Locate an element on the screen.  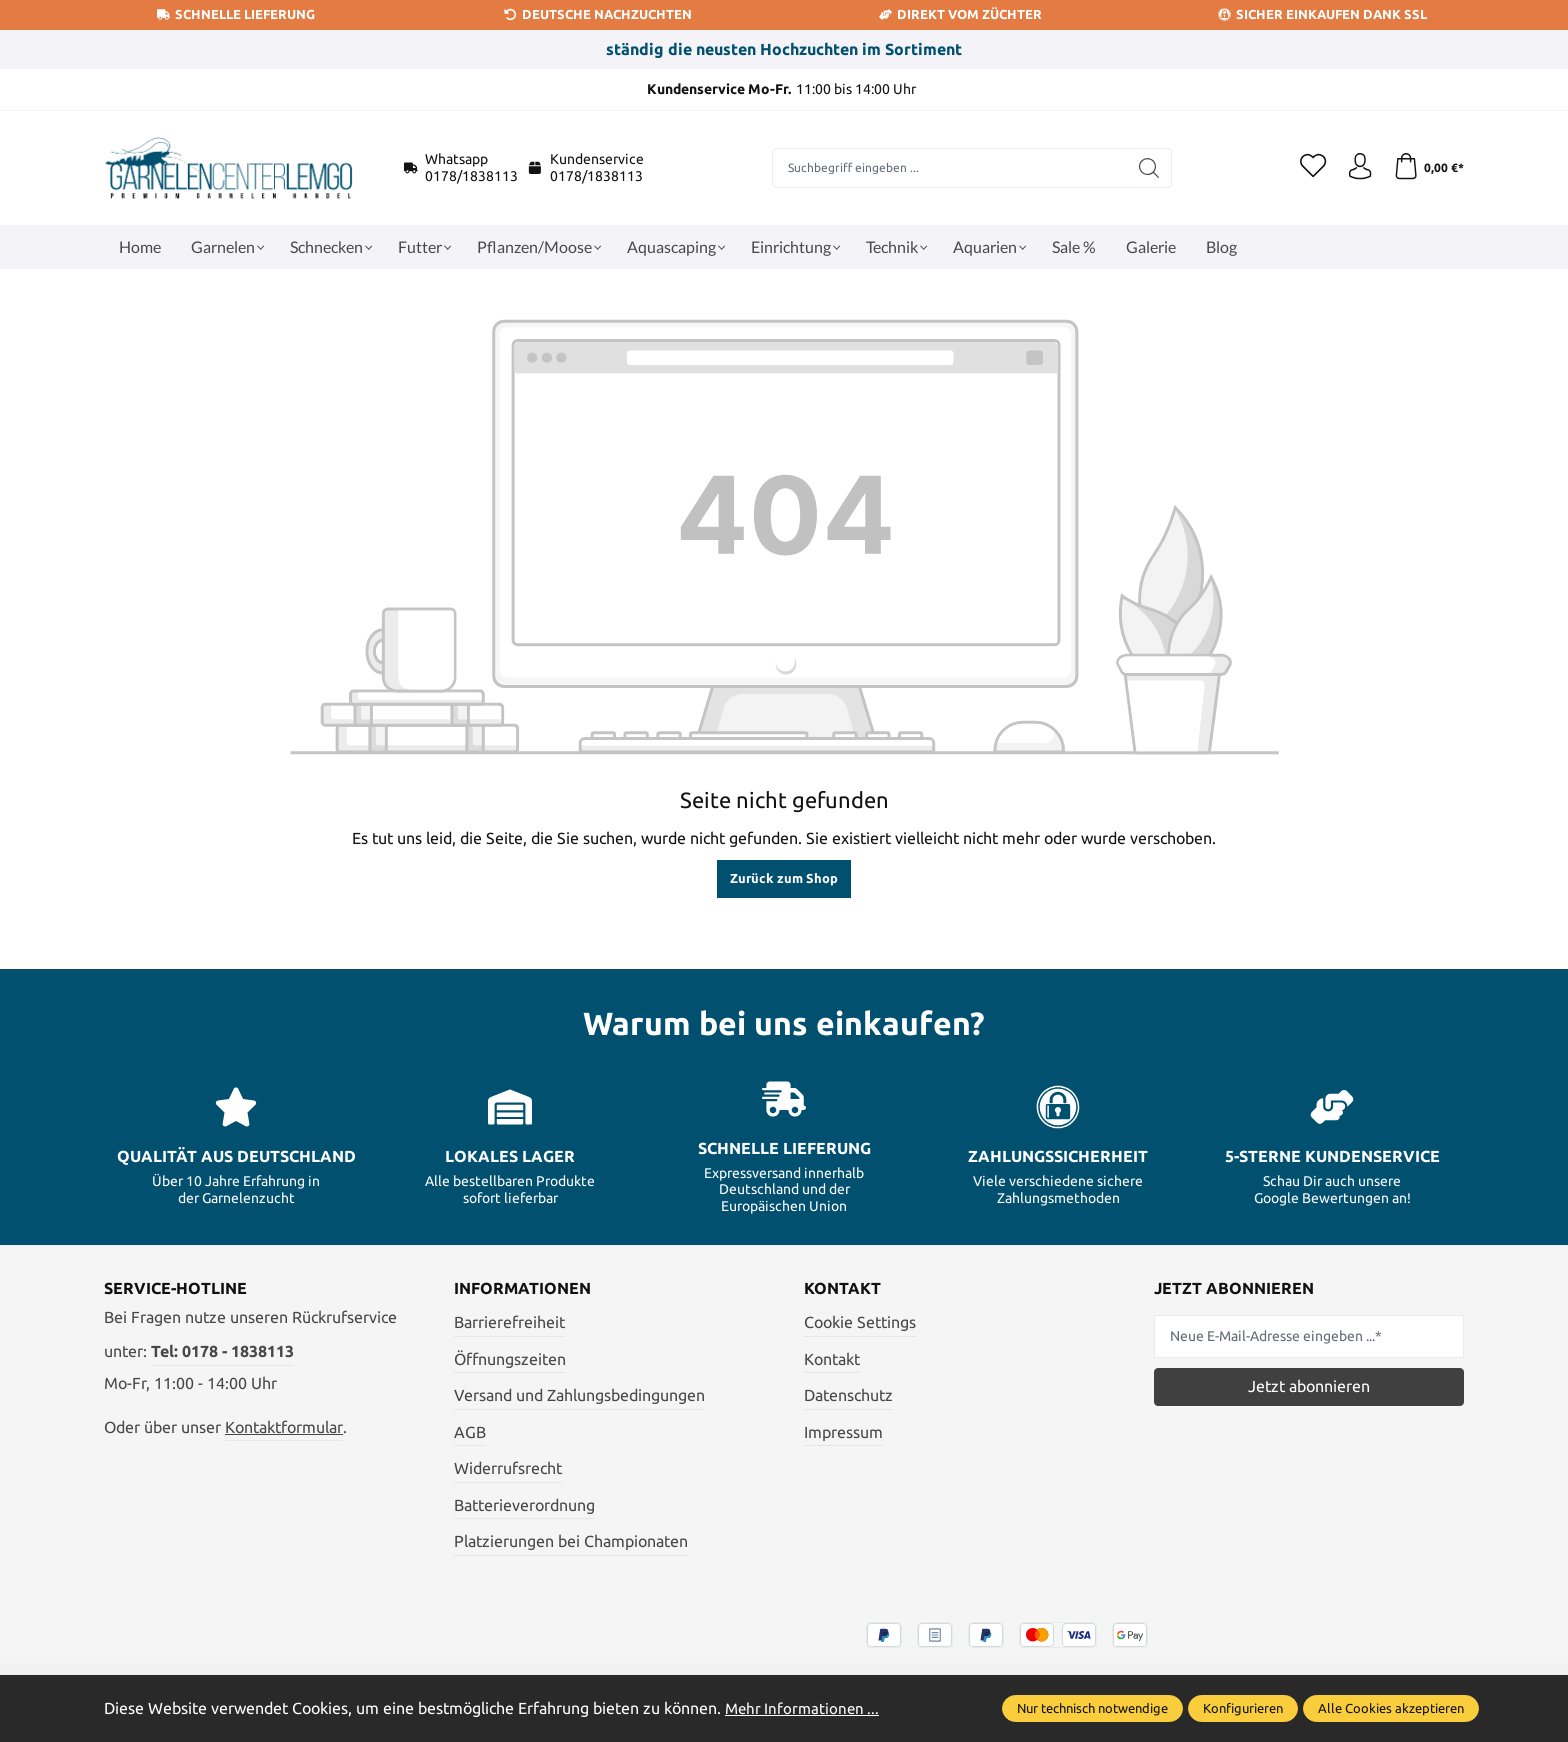
Cookie Settings is located at coordinates (860, 1322).